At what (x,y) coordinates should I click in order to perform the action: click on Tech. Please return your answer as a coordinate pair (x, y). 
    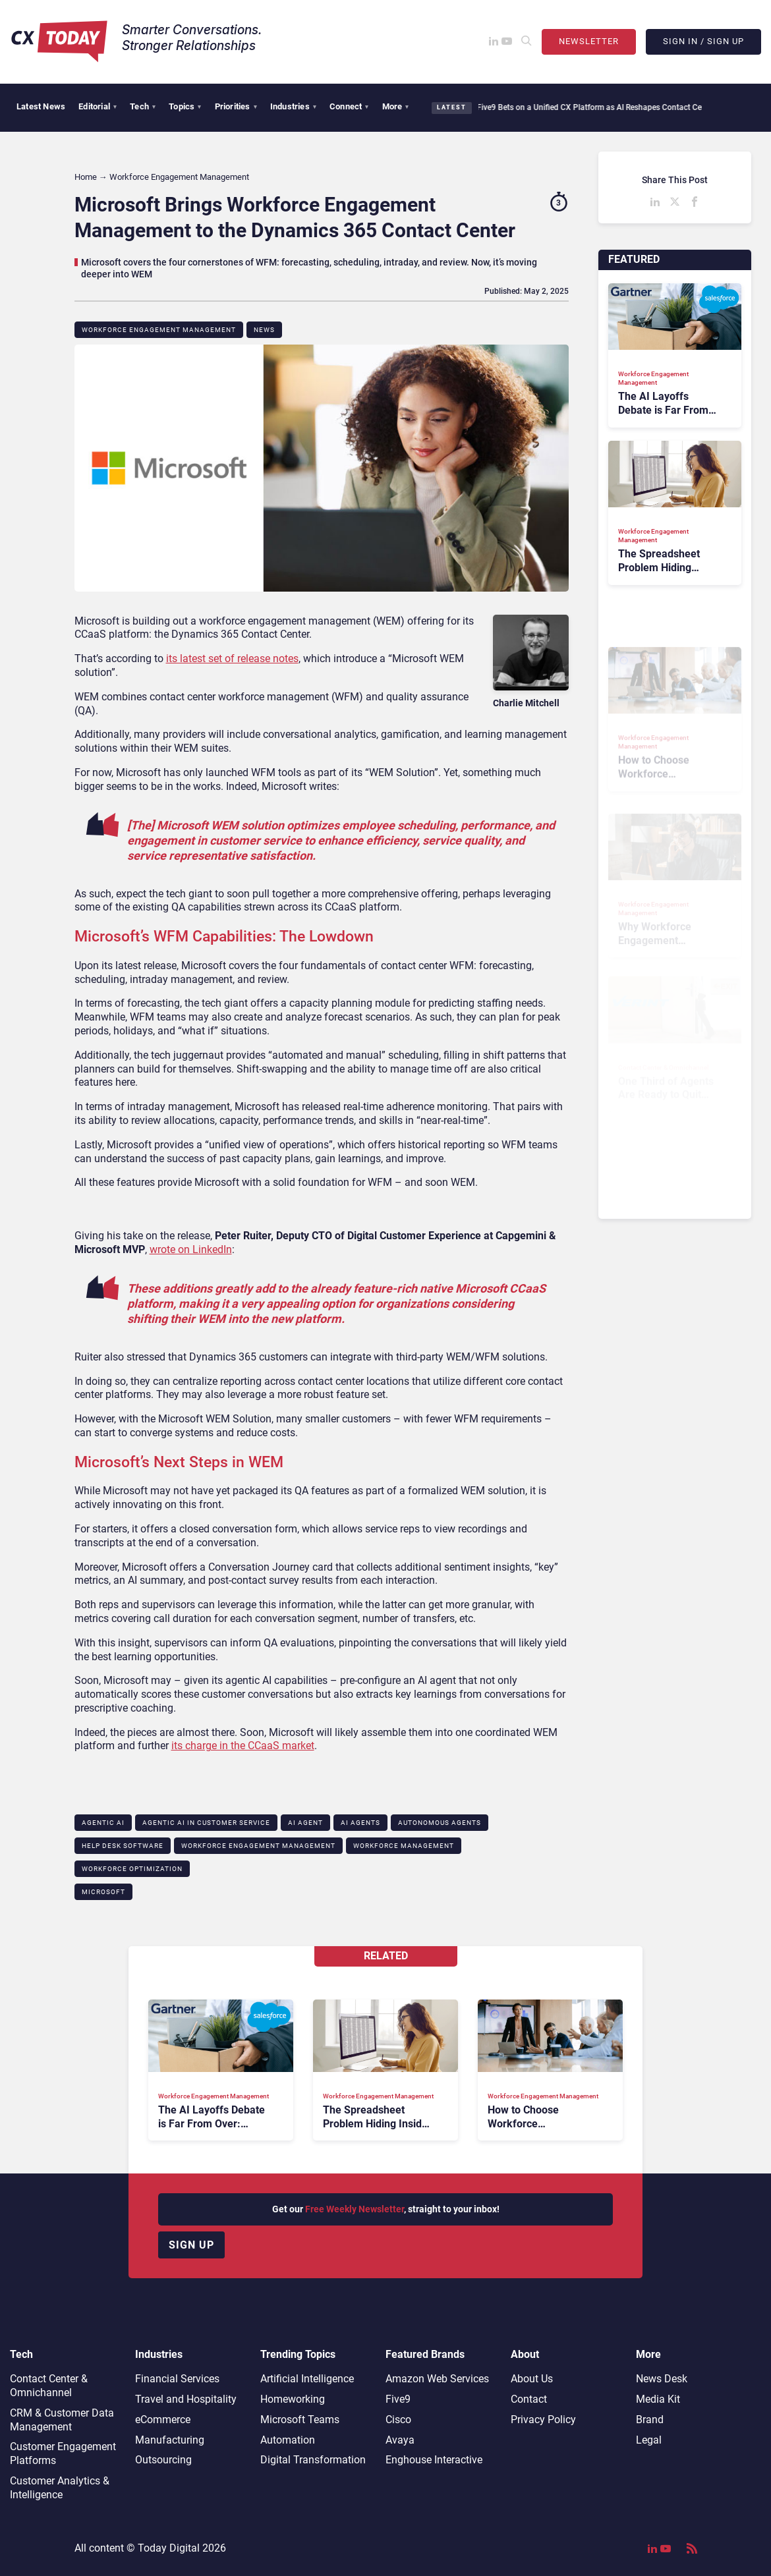
    Looking at the image, I should click on (143, 106).